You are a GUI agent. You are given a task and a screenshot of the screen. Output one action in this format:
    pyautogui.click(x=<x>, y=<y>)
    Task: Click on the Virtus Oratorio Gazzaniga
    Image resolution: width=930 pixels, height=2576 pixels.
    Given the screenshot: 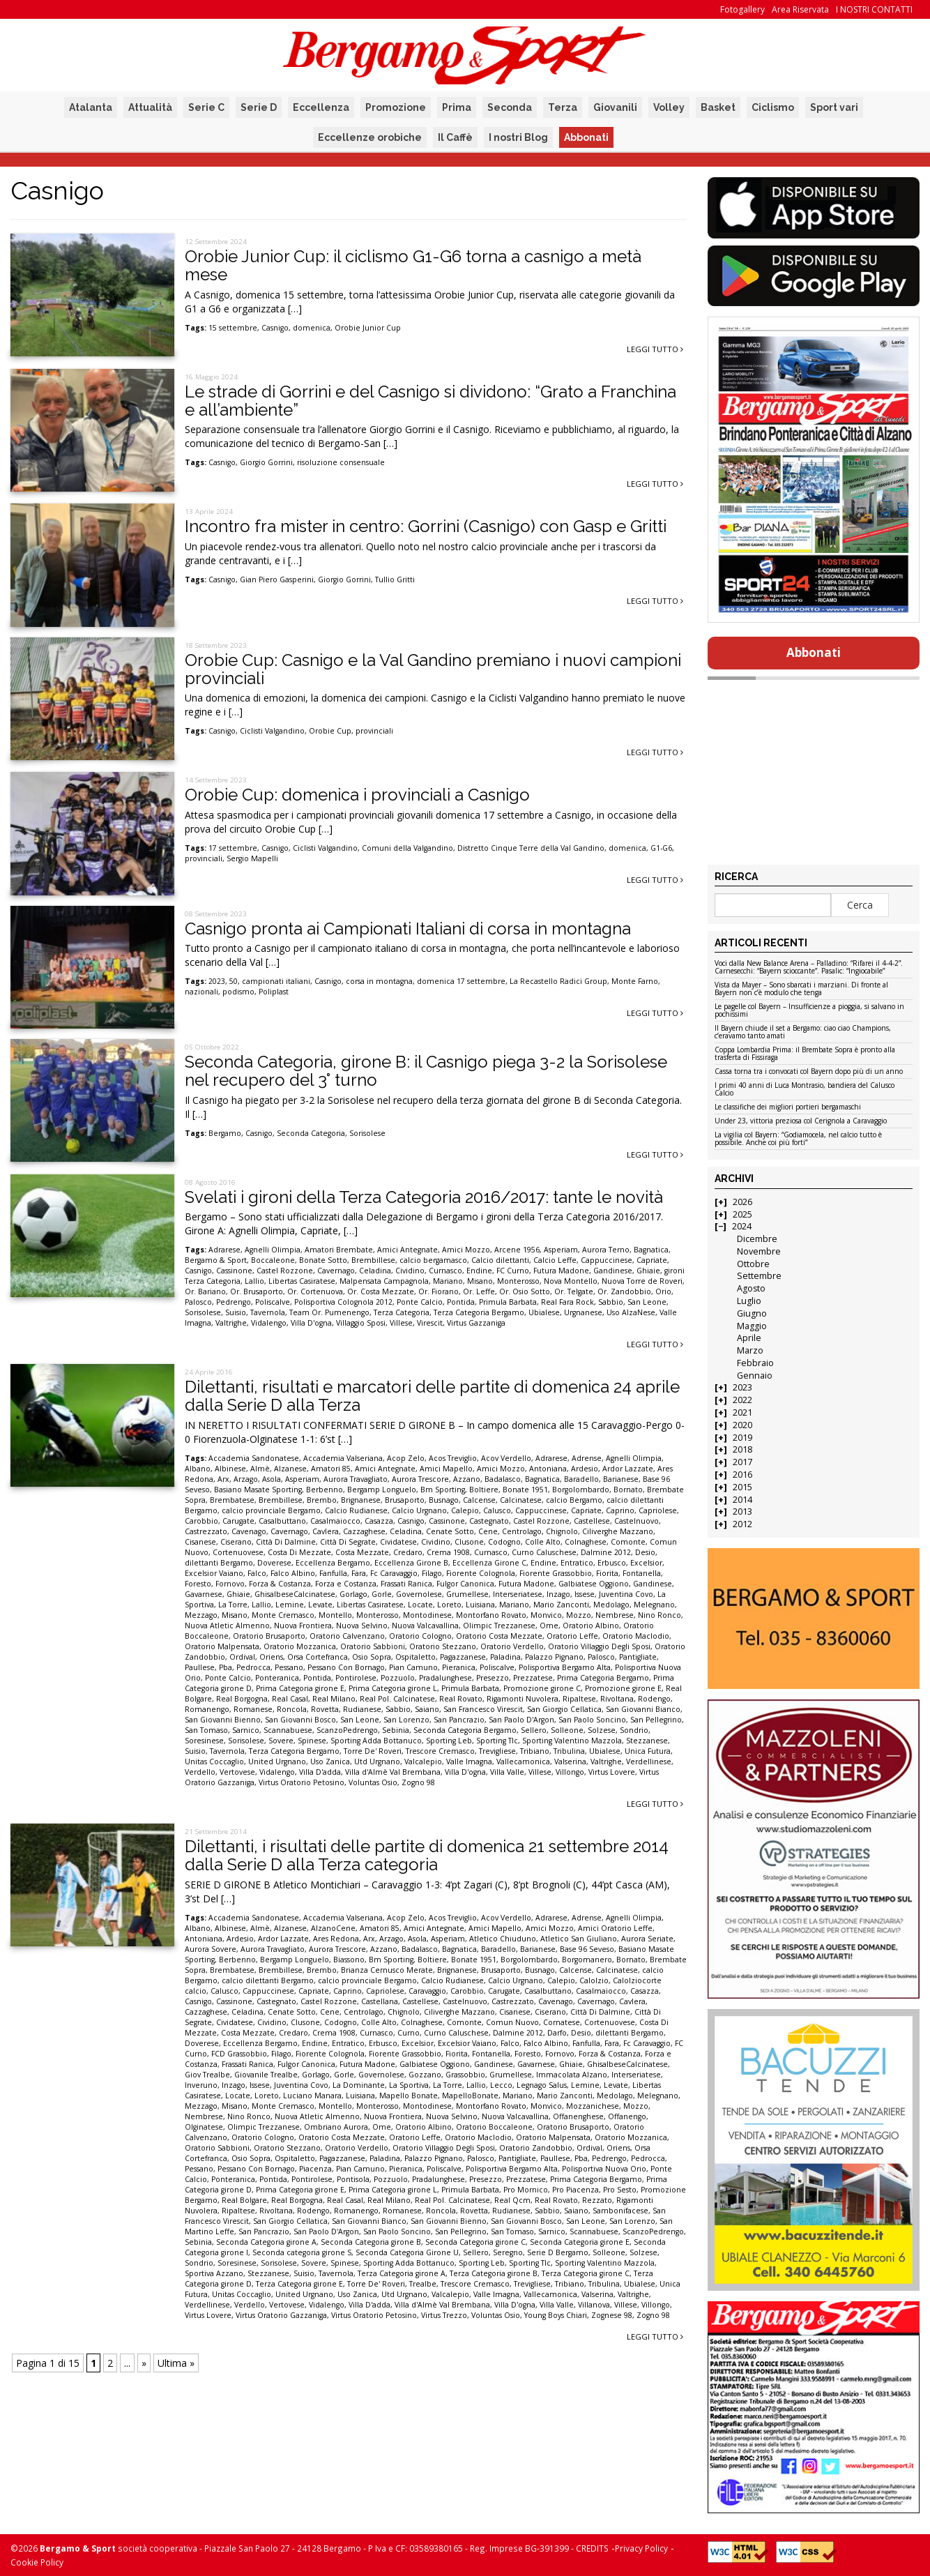 What is the action you would take?
    pyautogui.click(x=281, y=2315)
    